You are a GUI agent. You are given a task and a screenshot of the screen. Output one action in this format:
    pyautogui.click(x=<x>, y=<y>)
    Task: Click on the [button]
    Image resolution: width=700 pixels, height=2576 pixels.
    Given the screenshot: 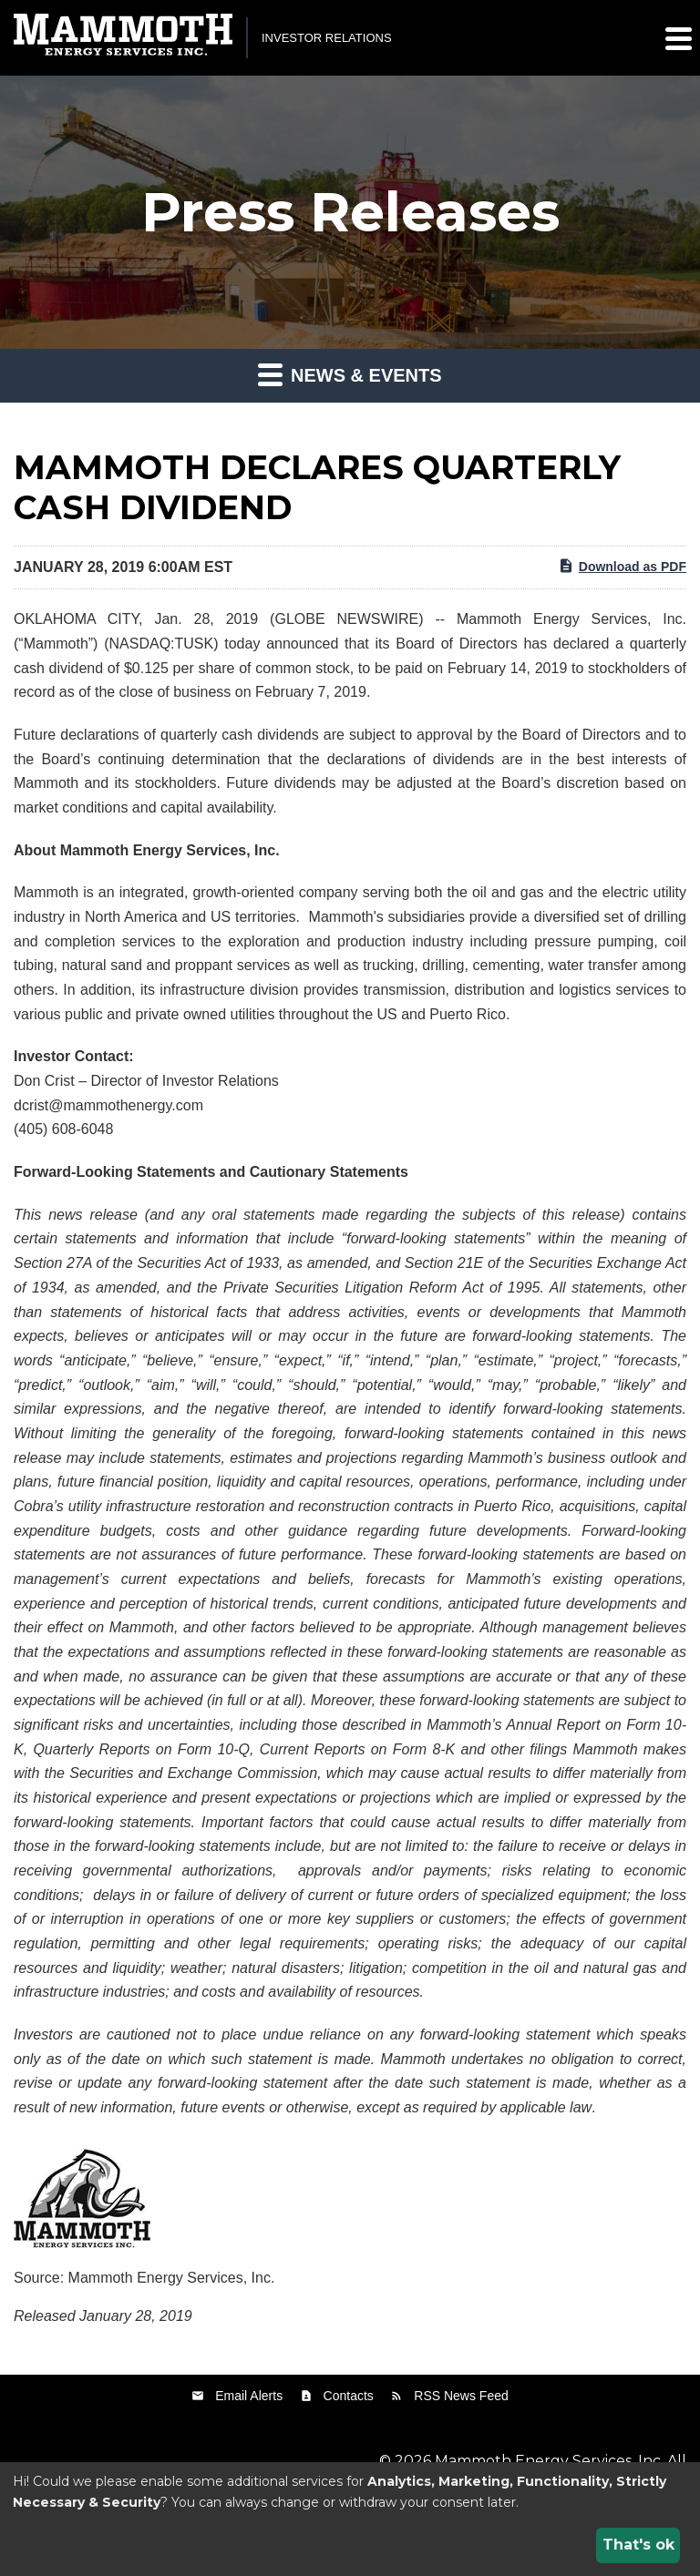 What is the action you would take?
    pyautogui.click(x=677, y=38)
    